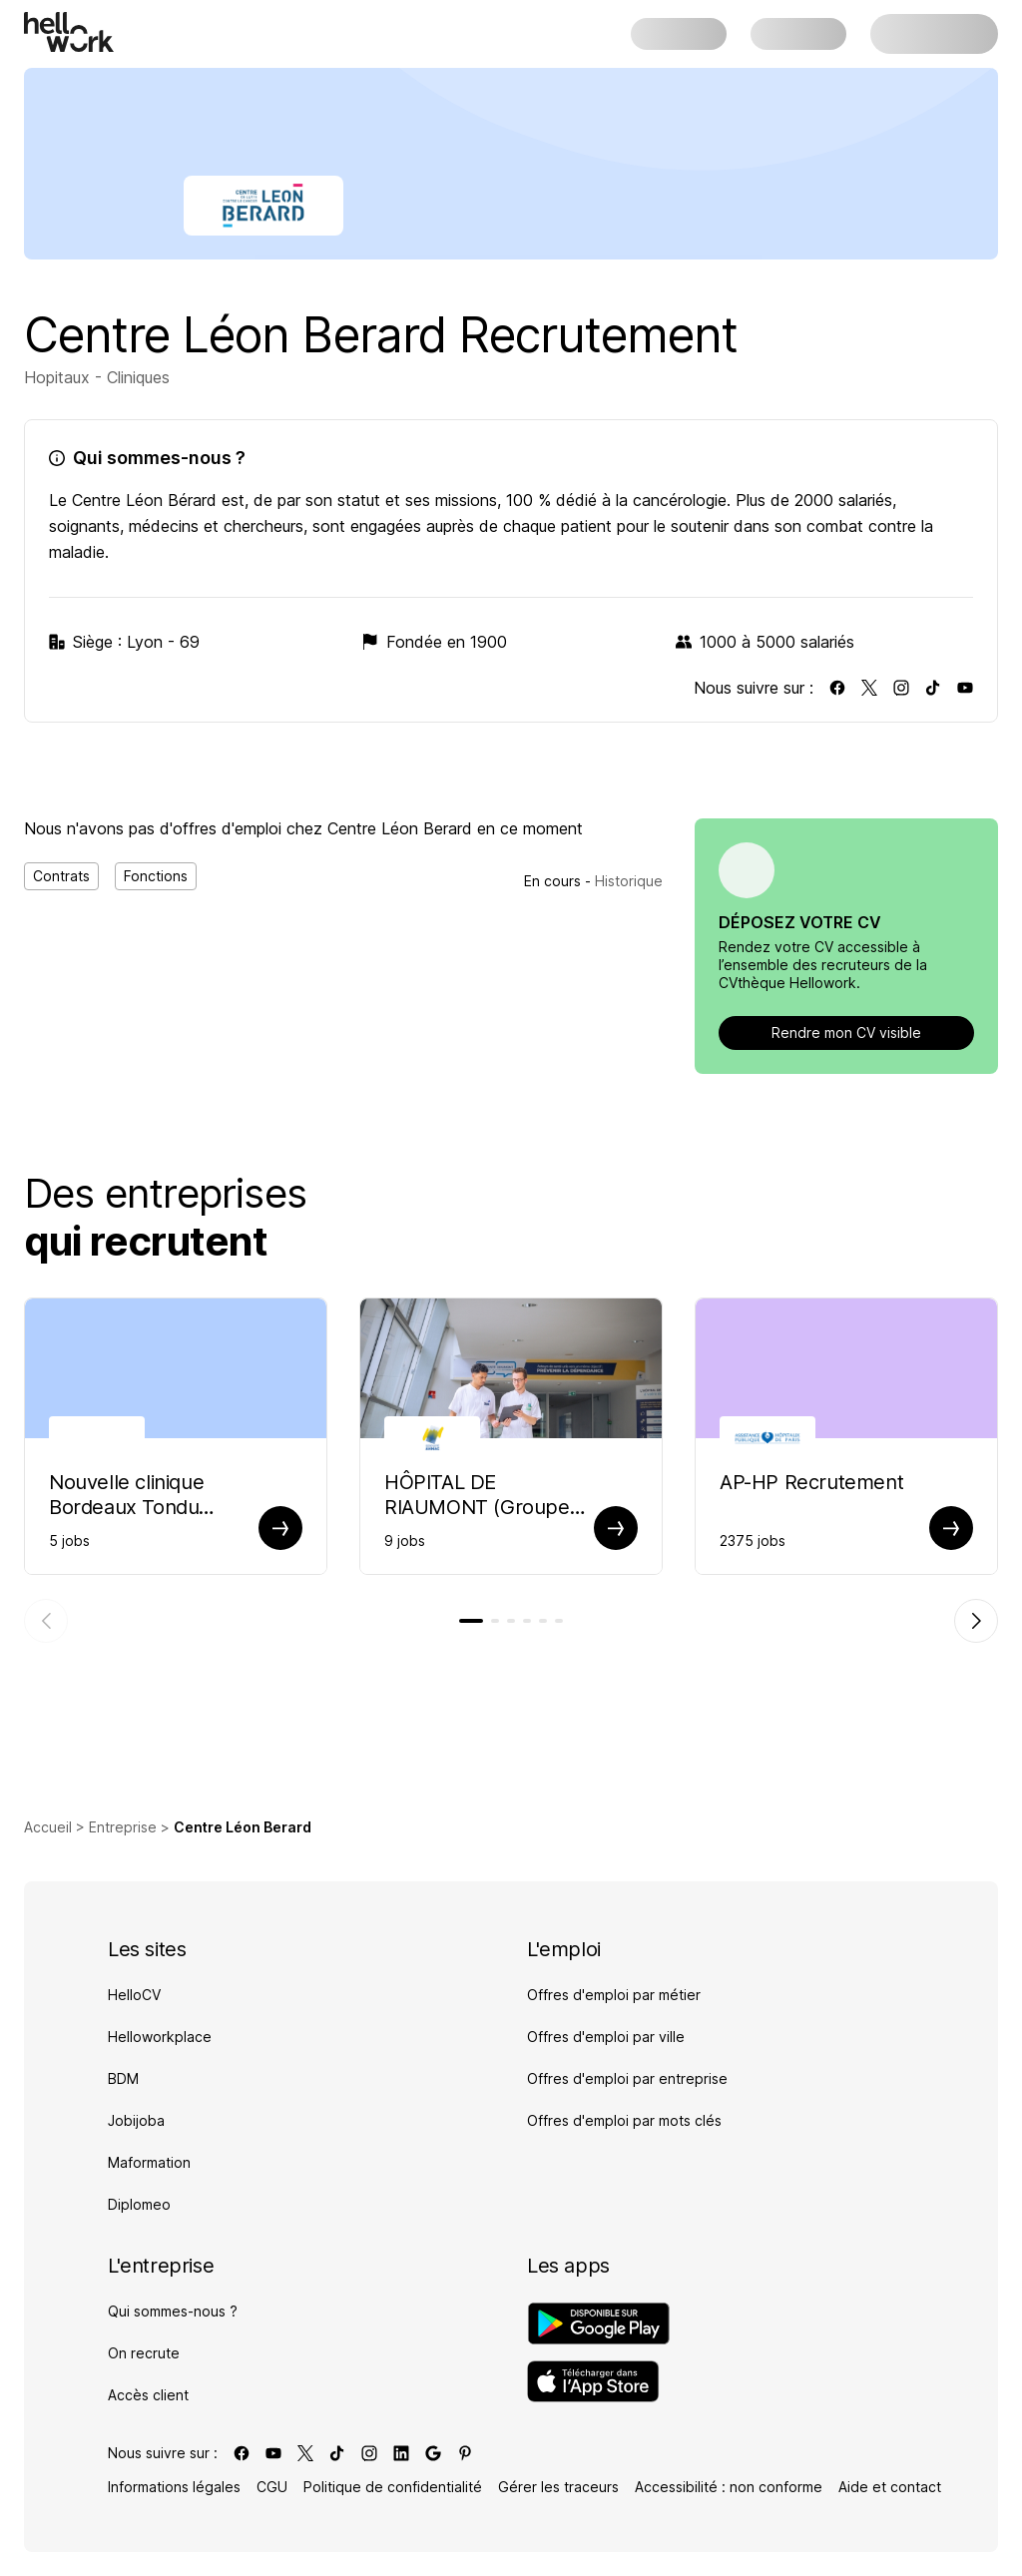  What do you see at coordinates (811, 1482) in the screenshot?
I see `AP-HP Recrutement [Aller sur la page de AP-HP]` at bounding box center [811, 1482].